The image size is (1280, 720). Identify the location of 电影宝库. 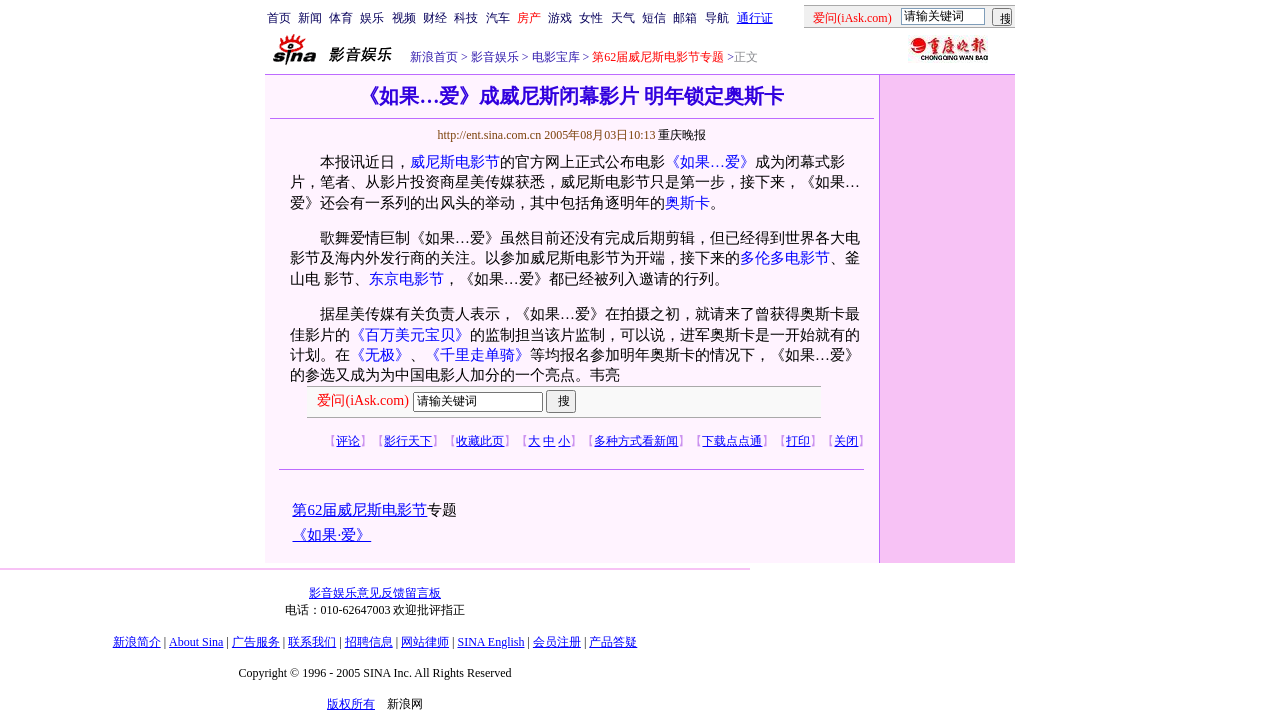
(554, 57).